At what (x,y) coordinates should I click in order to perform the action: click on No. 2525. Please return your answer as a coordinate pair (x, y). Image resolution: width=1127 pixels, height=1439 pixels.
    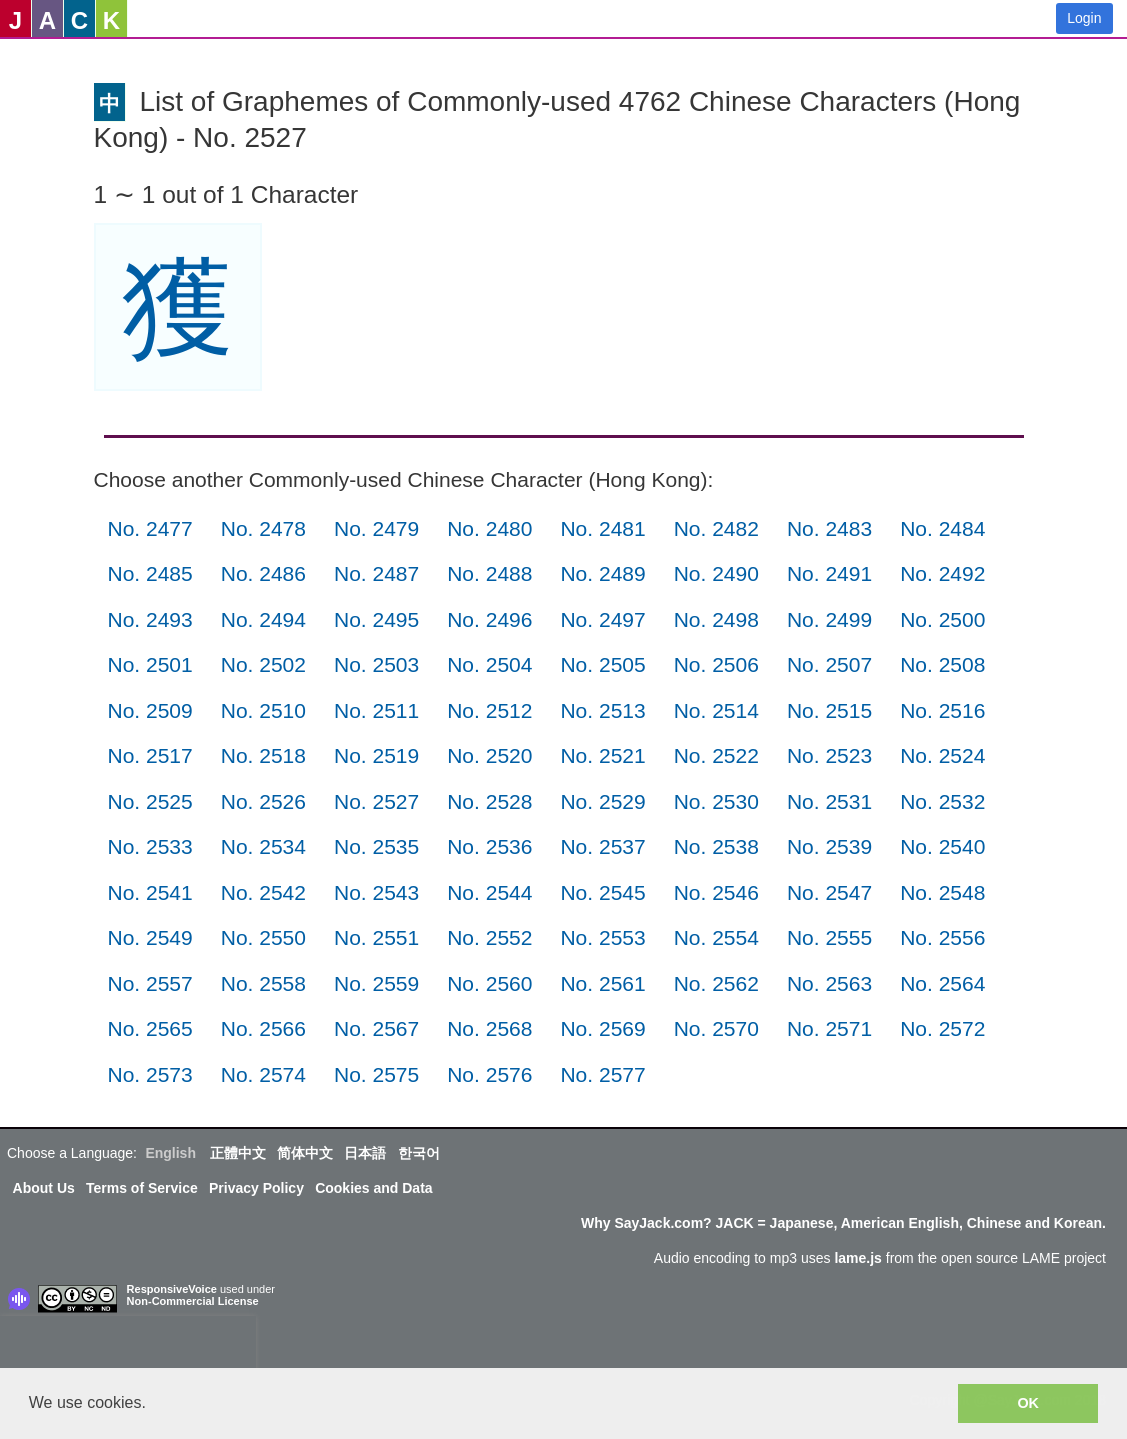
    Looking at the image, I should click on (150, 801).